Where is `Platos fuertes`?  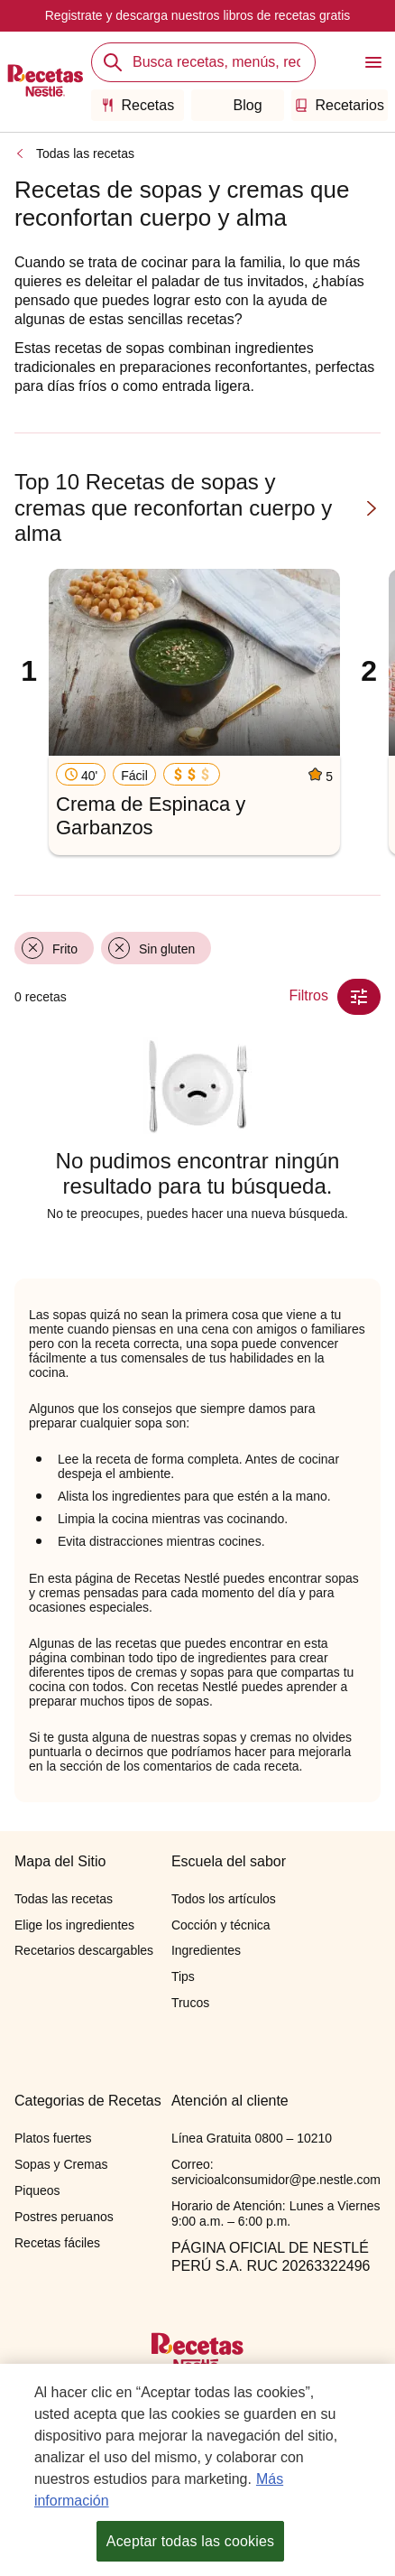
Platos fuertes is located at coordinates (53, 2138).